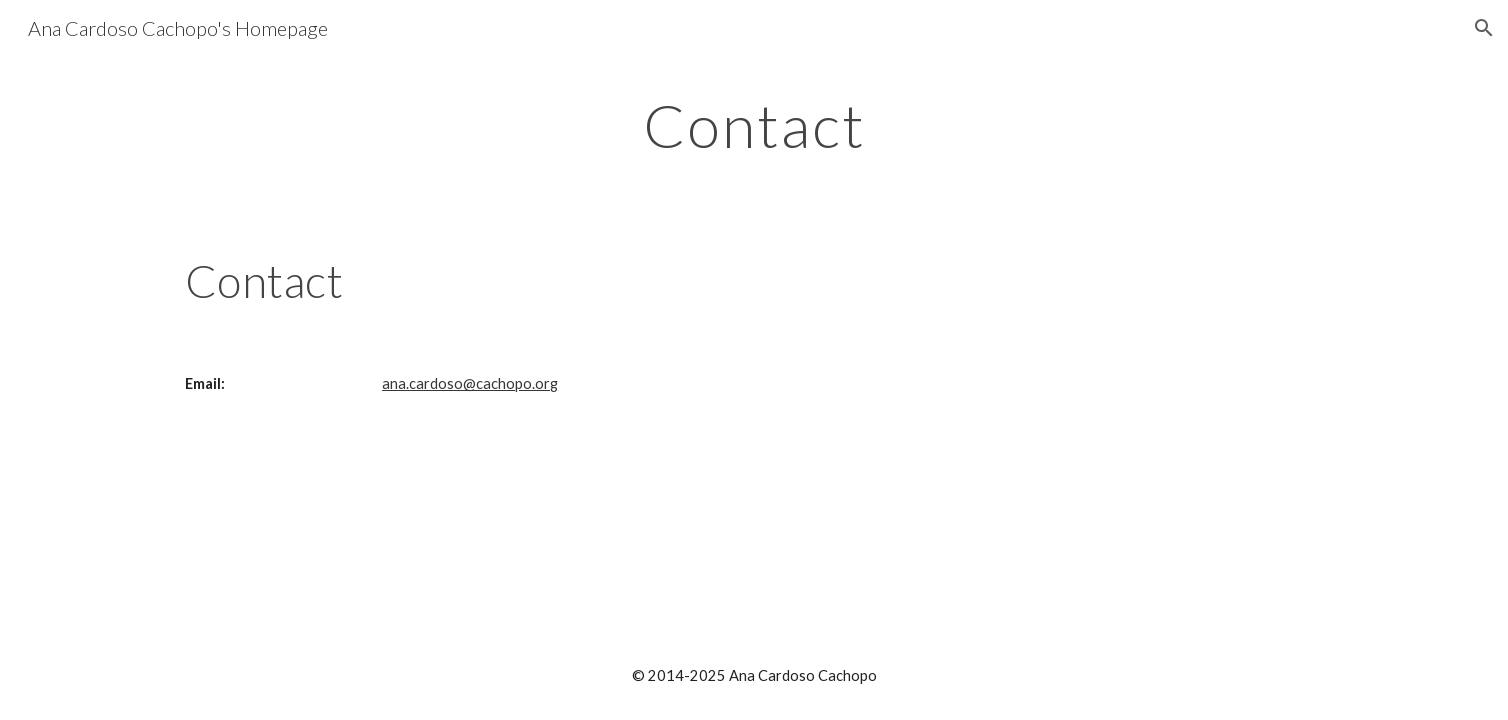  I want to click on [main], so click(754, 125).